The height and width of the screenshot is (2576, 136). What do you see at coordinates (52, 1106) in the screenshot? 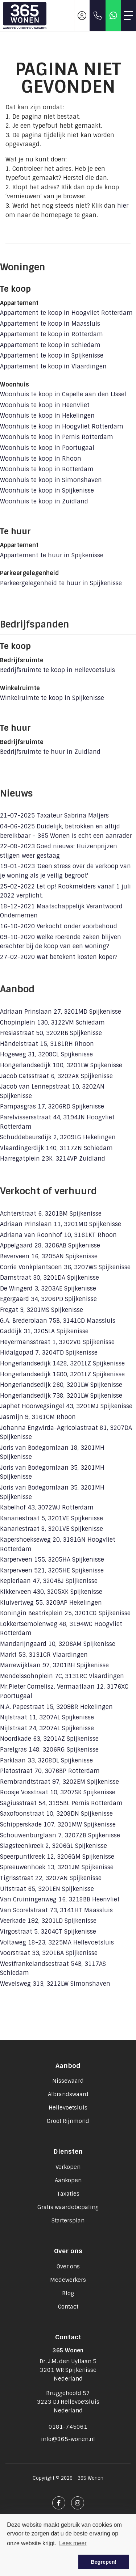
I see `Pampasgras 17, 3206RD Spijkenisse` at bounding box center [52, 1106].